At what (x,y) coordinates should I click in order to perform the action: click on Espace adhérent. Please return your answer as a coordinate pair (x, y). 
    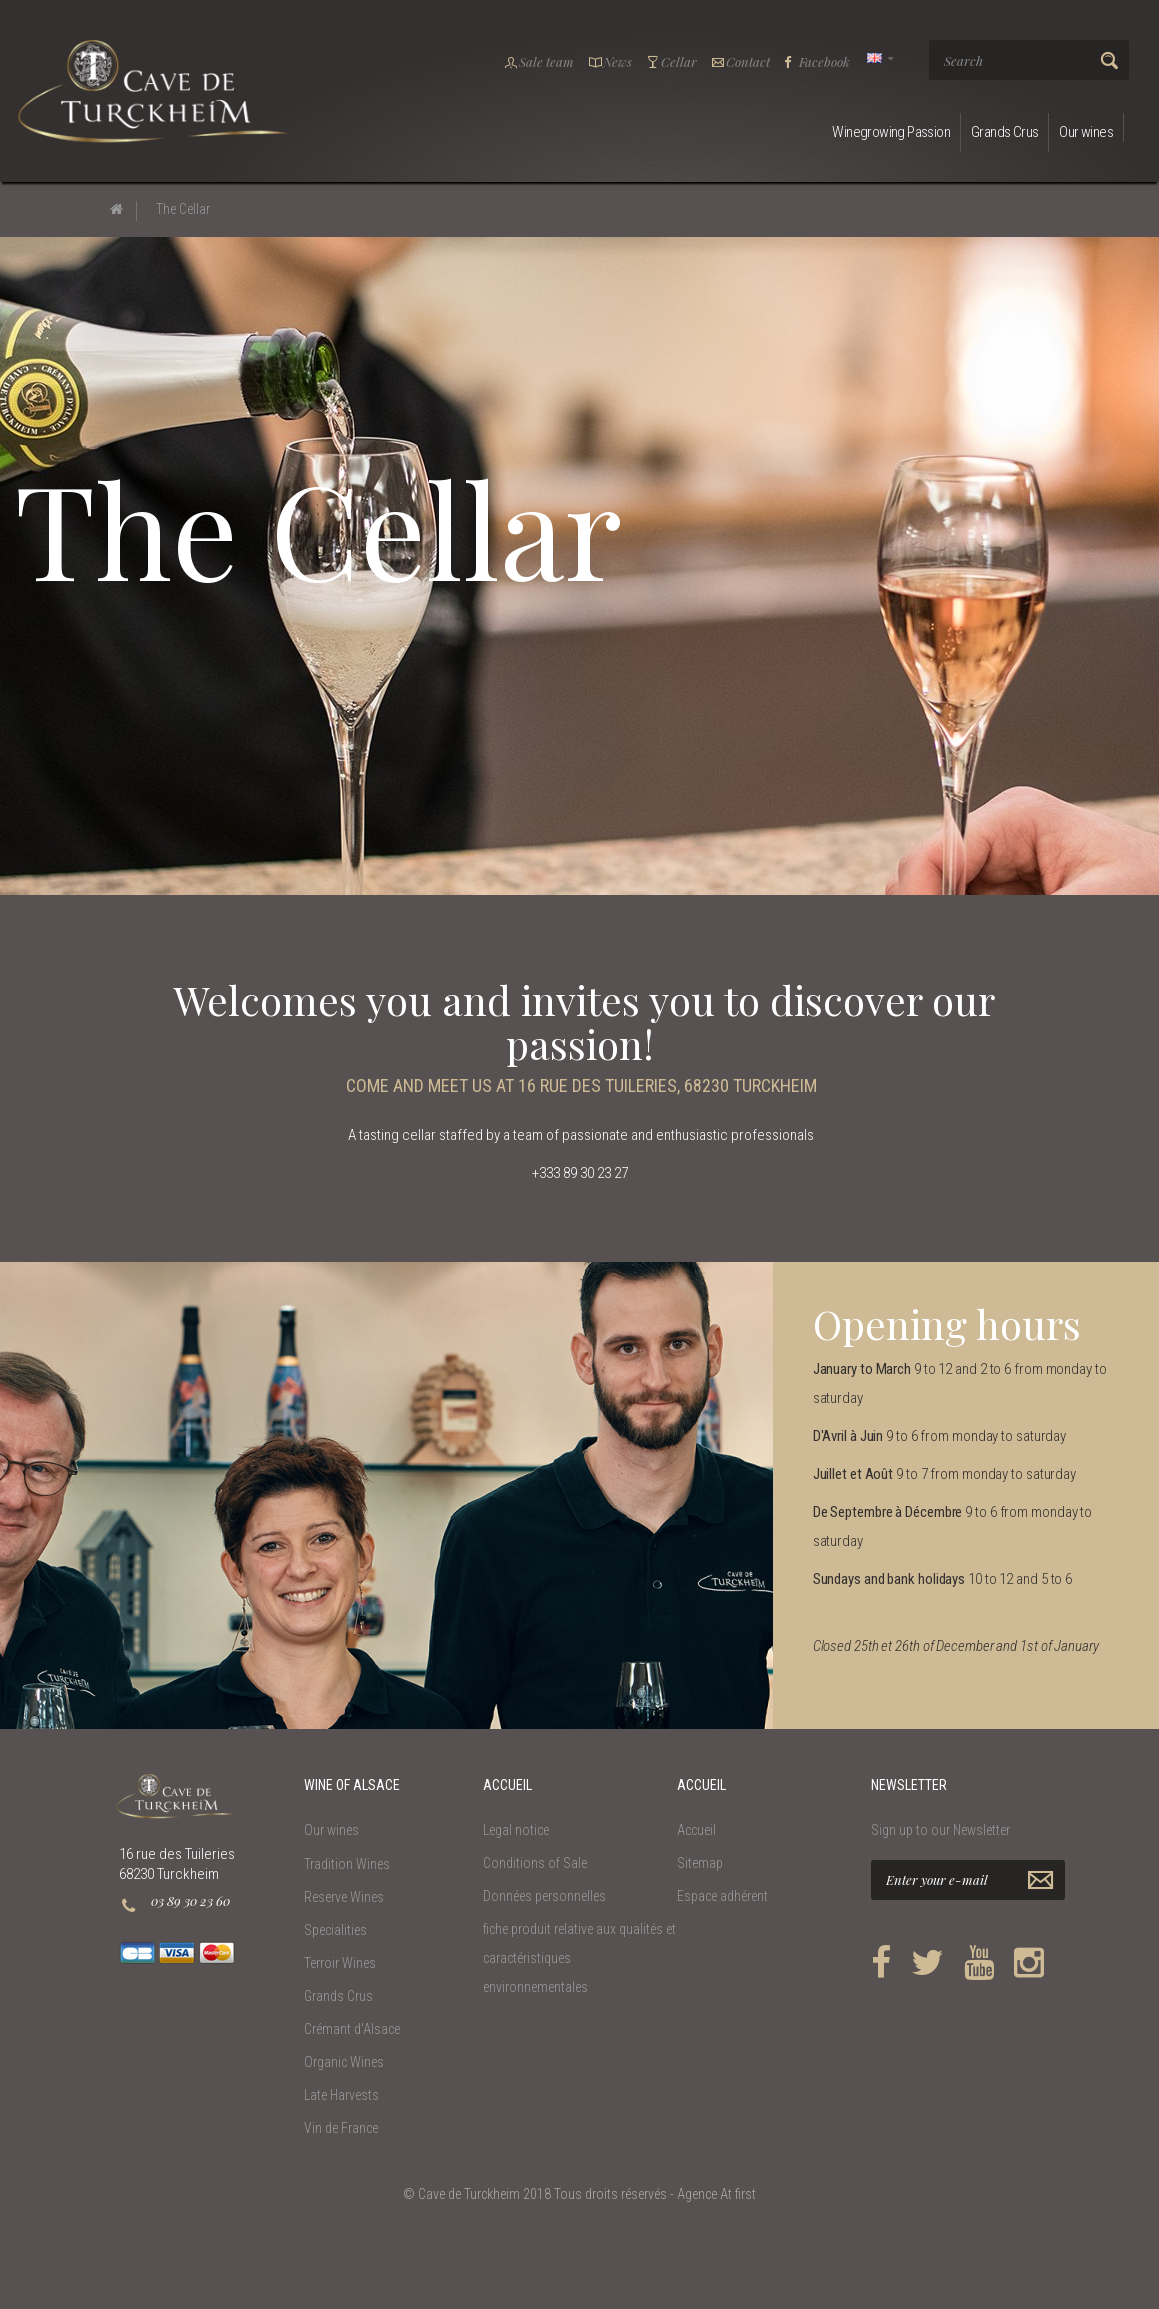
    Looking at the image, I should click on (722, 1896).